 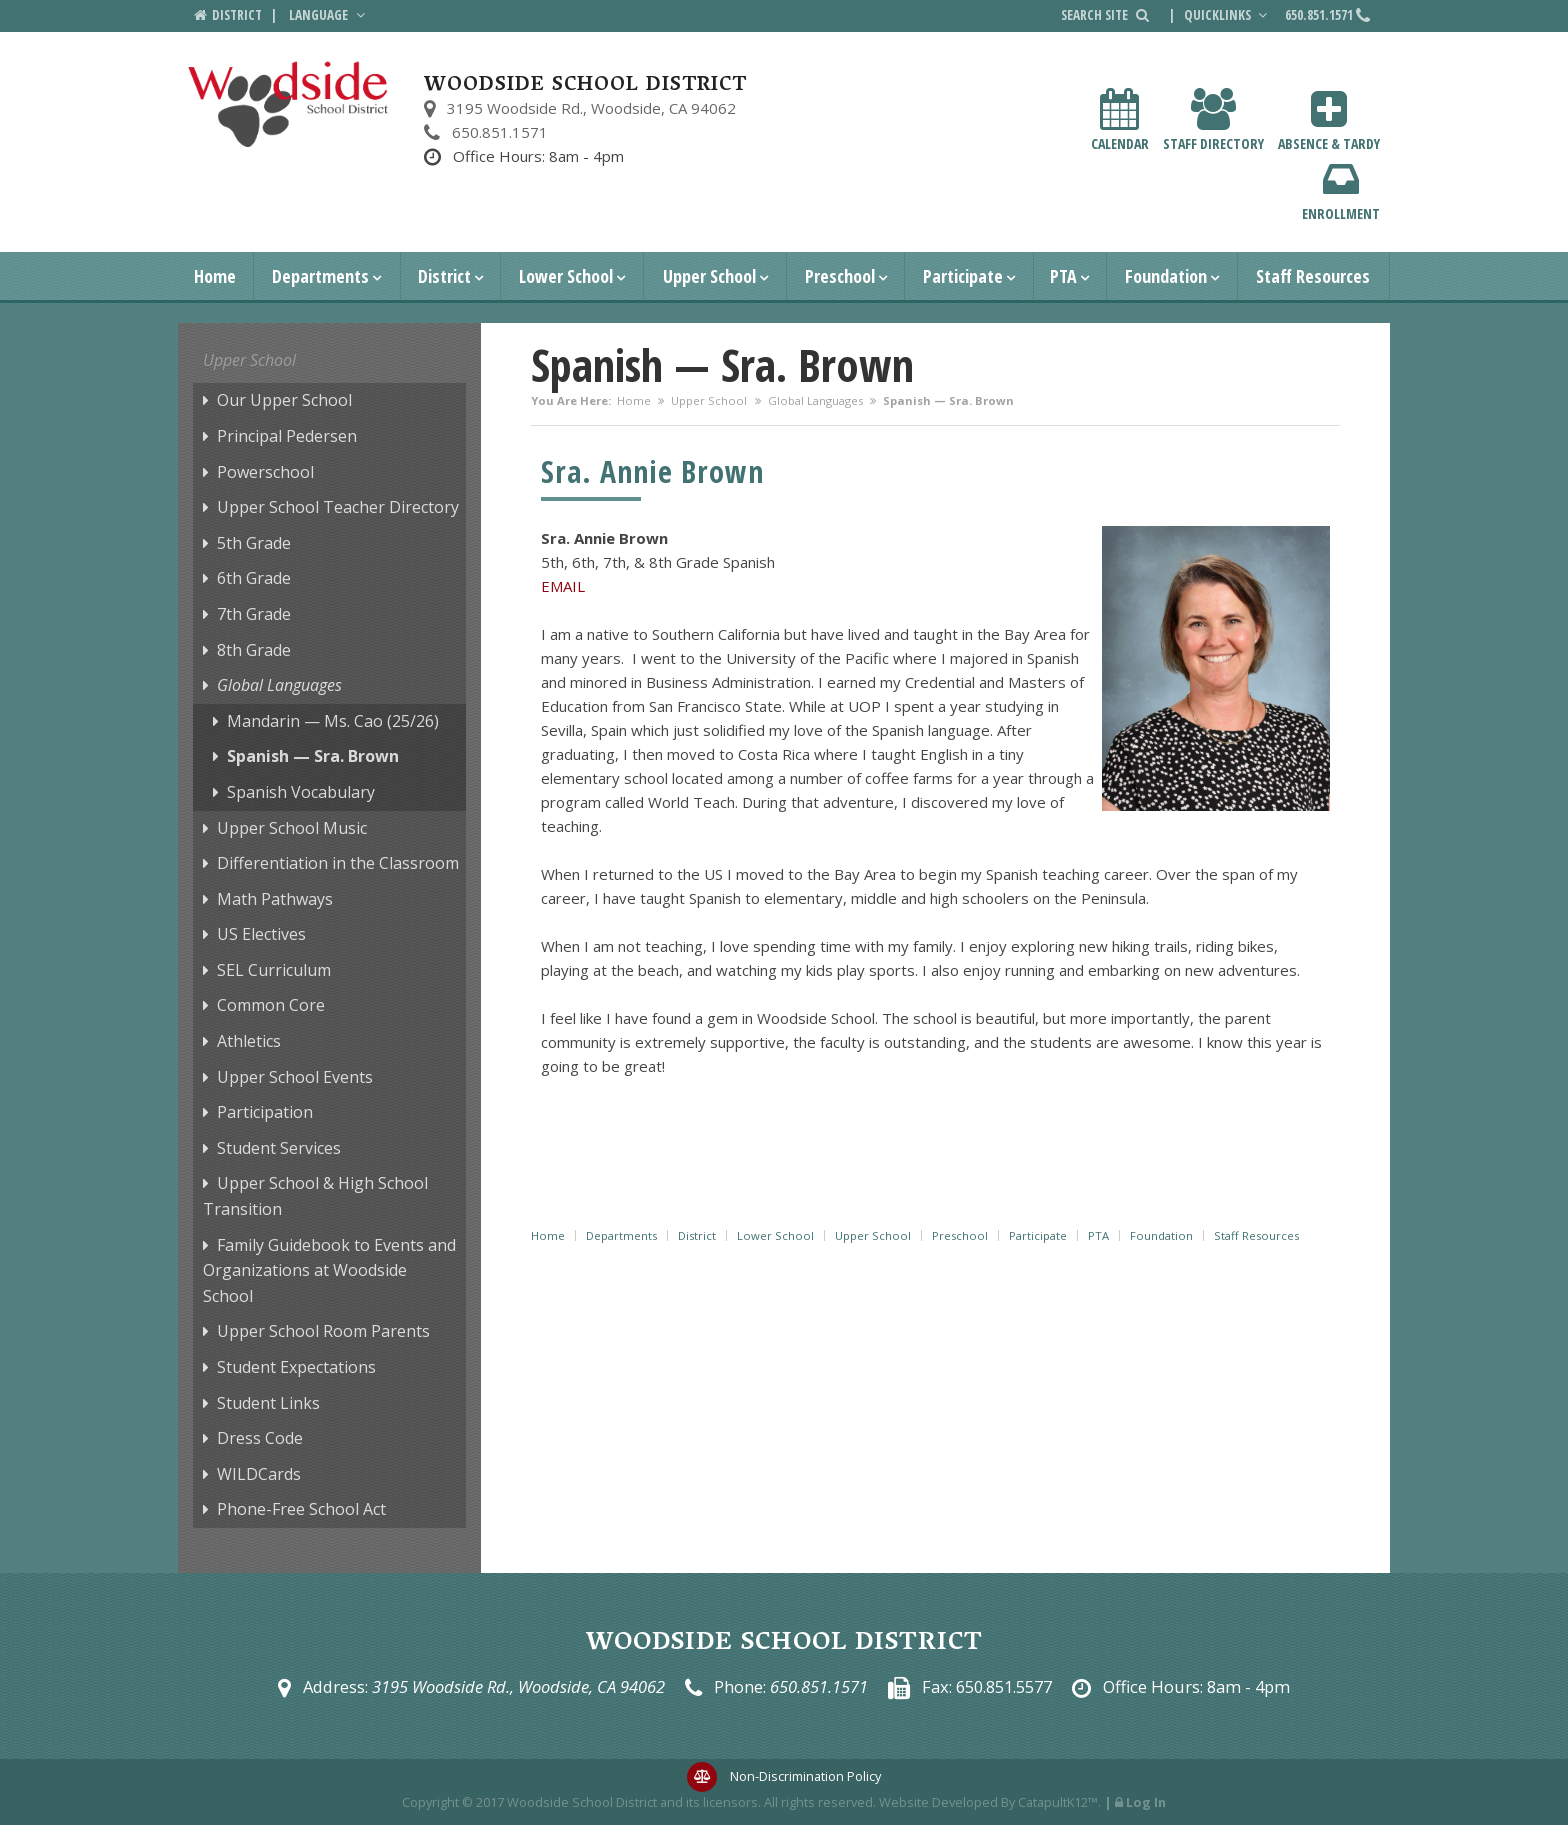 What do you see at coordinates (338, 863) in the screenshot?
I see `Differentiation in the Classroom` at bounding box center [338, 863].